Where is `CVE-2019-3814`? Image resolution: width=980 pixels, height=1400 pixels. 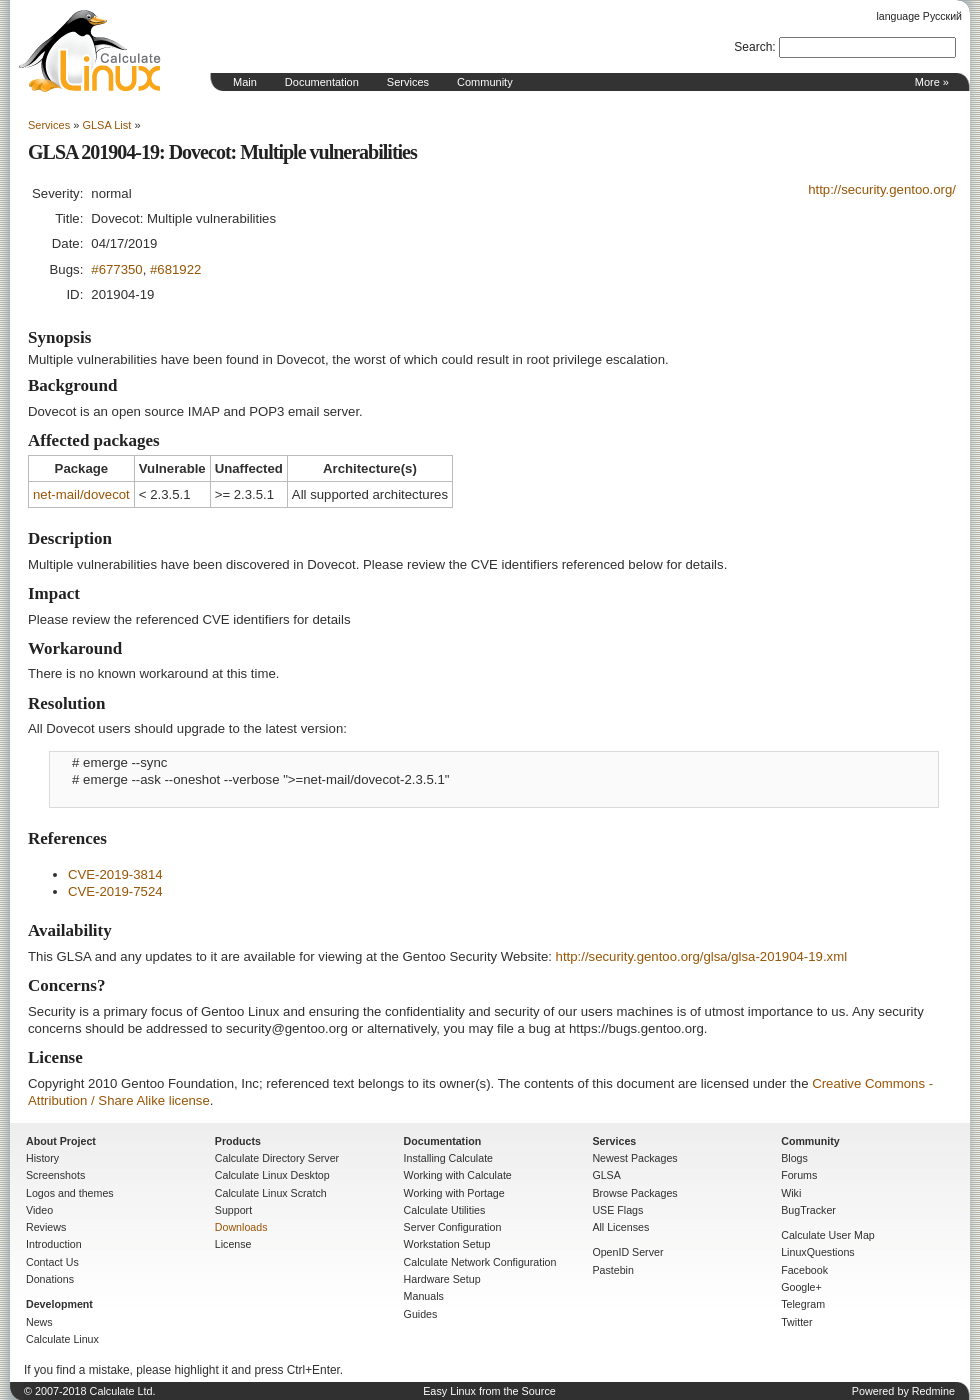
CVE-2019-3814 is located at coordinates (115, 874).